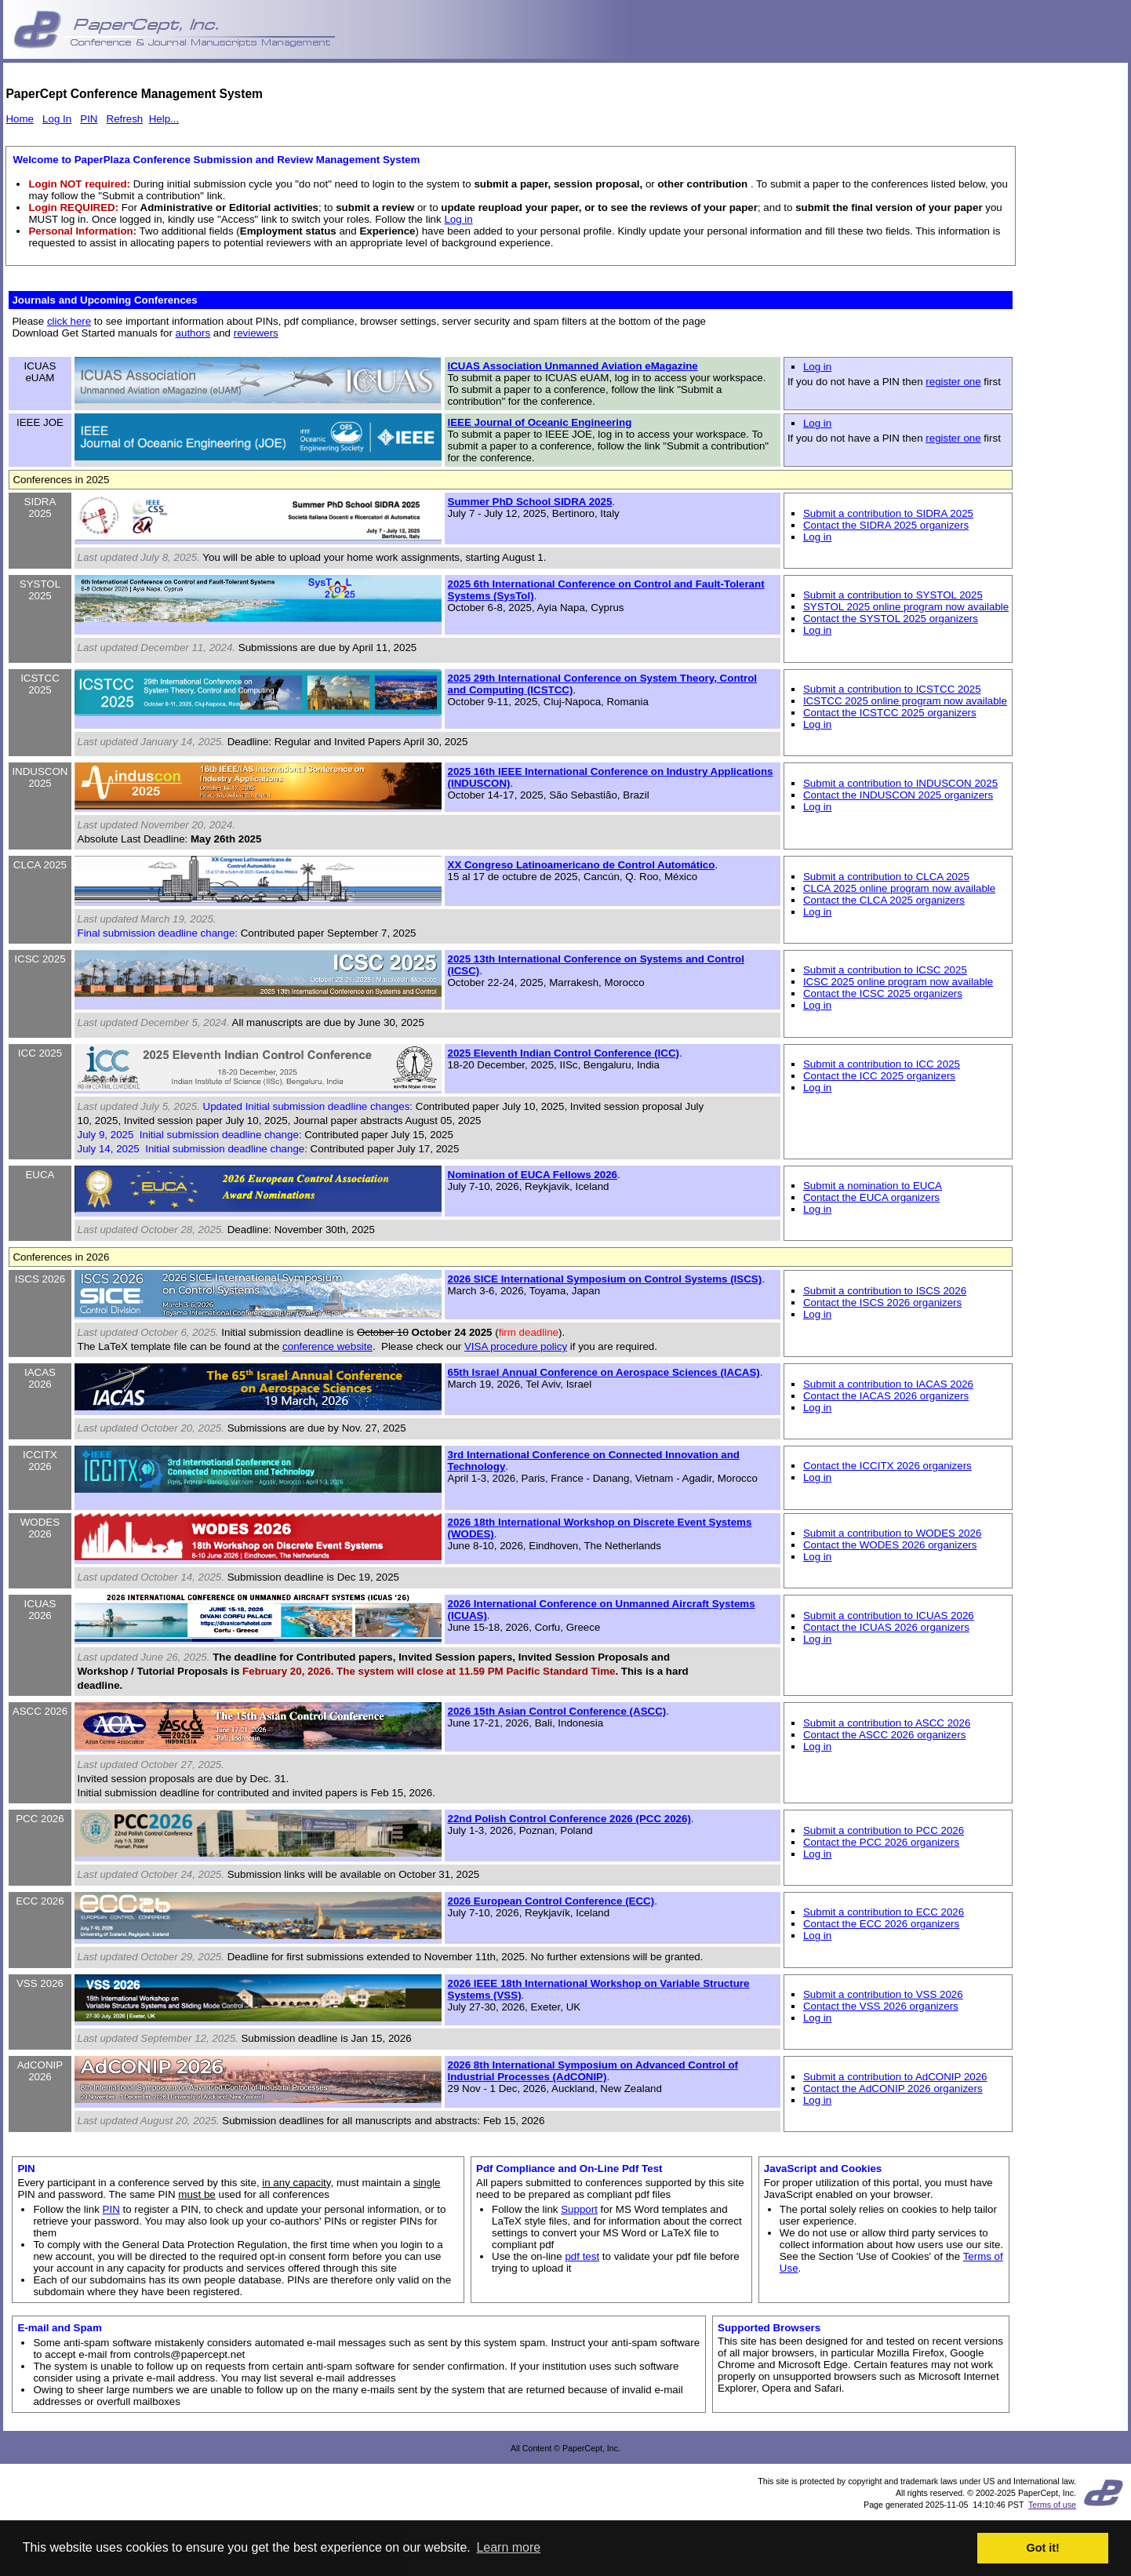  I want to click on Got it! [button], so click(1043, 2547).